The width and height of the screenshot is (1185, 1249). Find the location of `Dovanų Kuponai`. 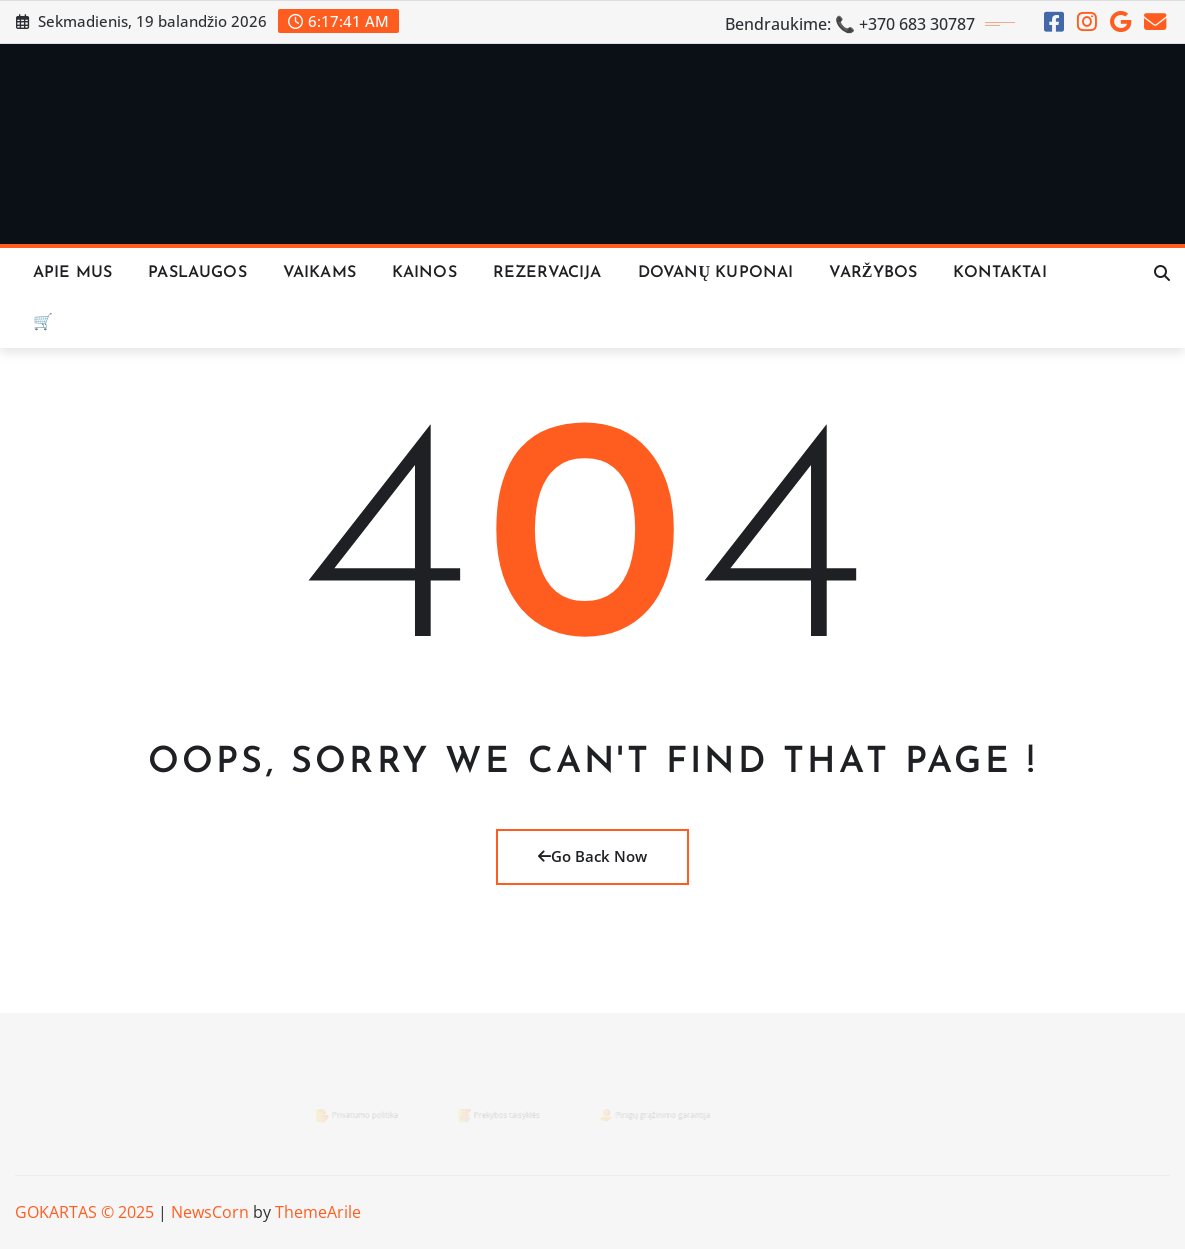

Dovanų Kuponai is located at coordinates (716, 273).